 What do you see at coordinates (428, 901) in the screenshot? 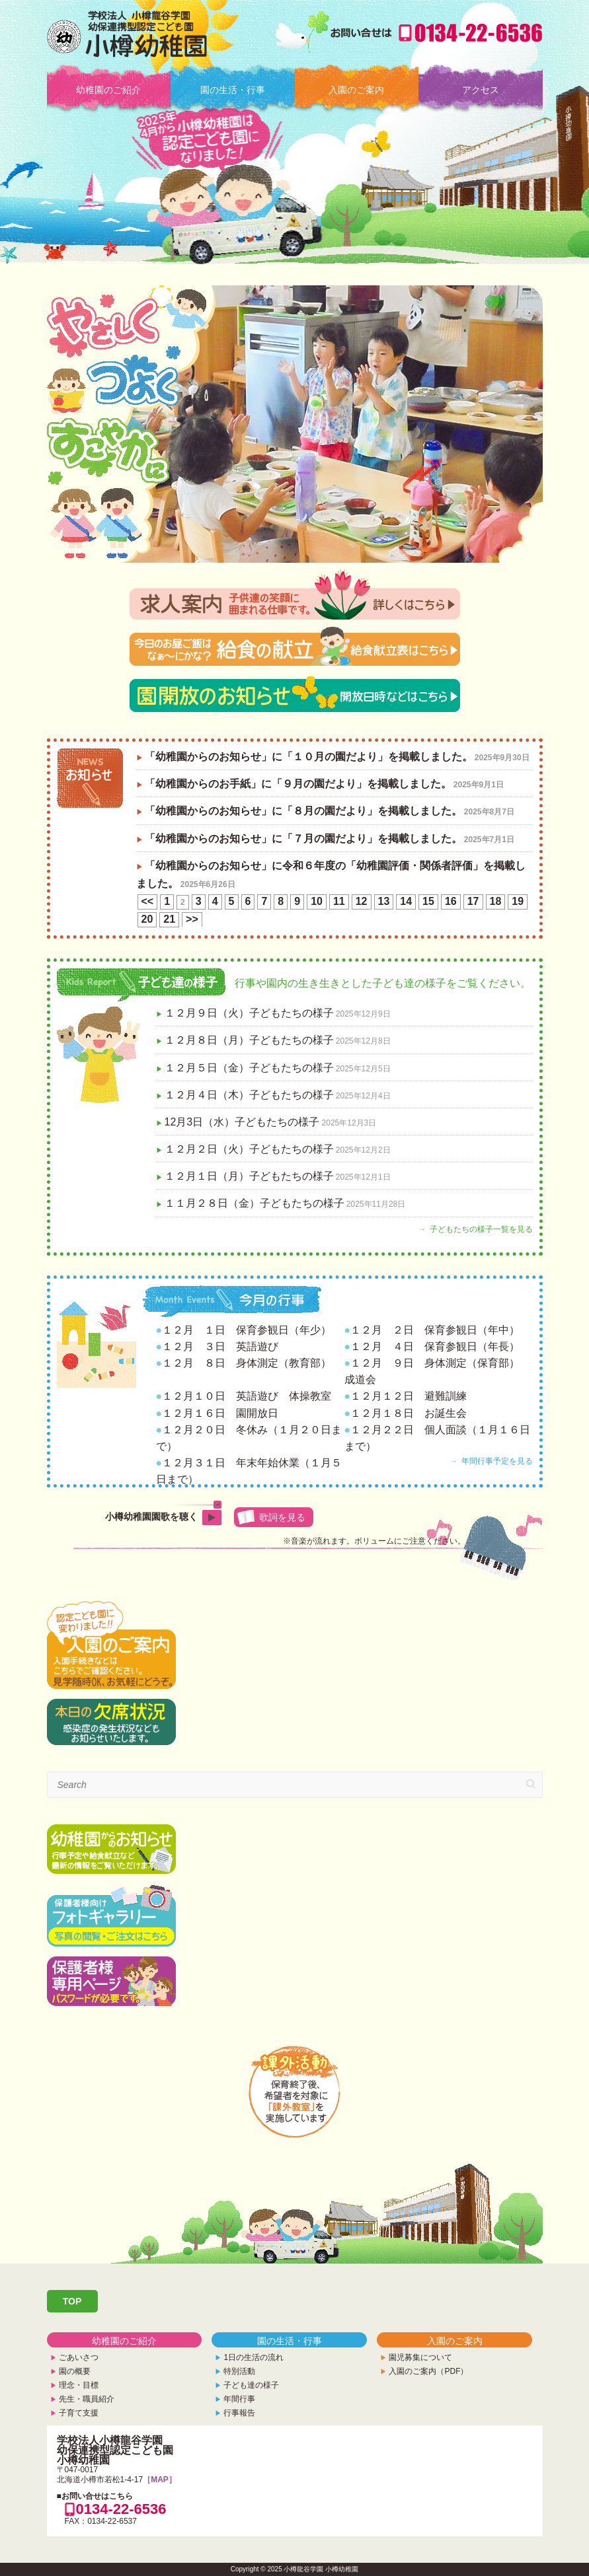
I see `15` at bounding box center [428, 901].